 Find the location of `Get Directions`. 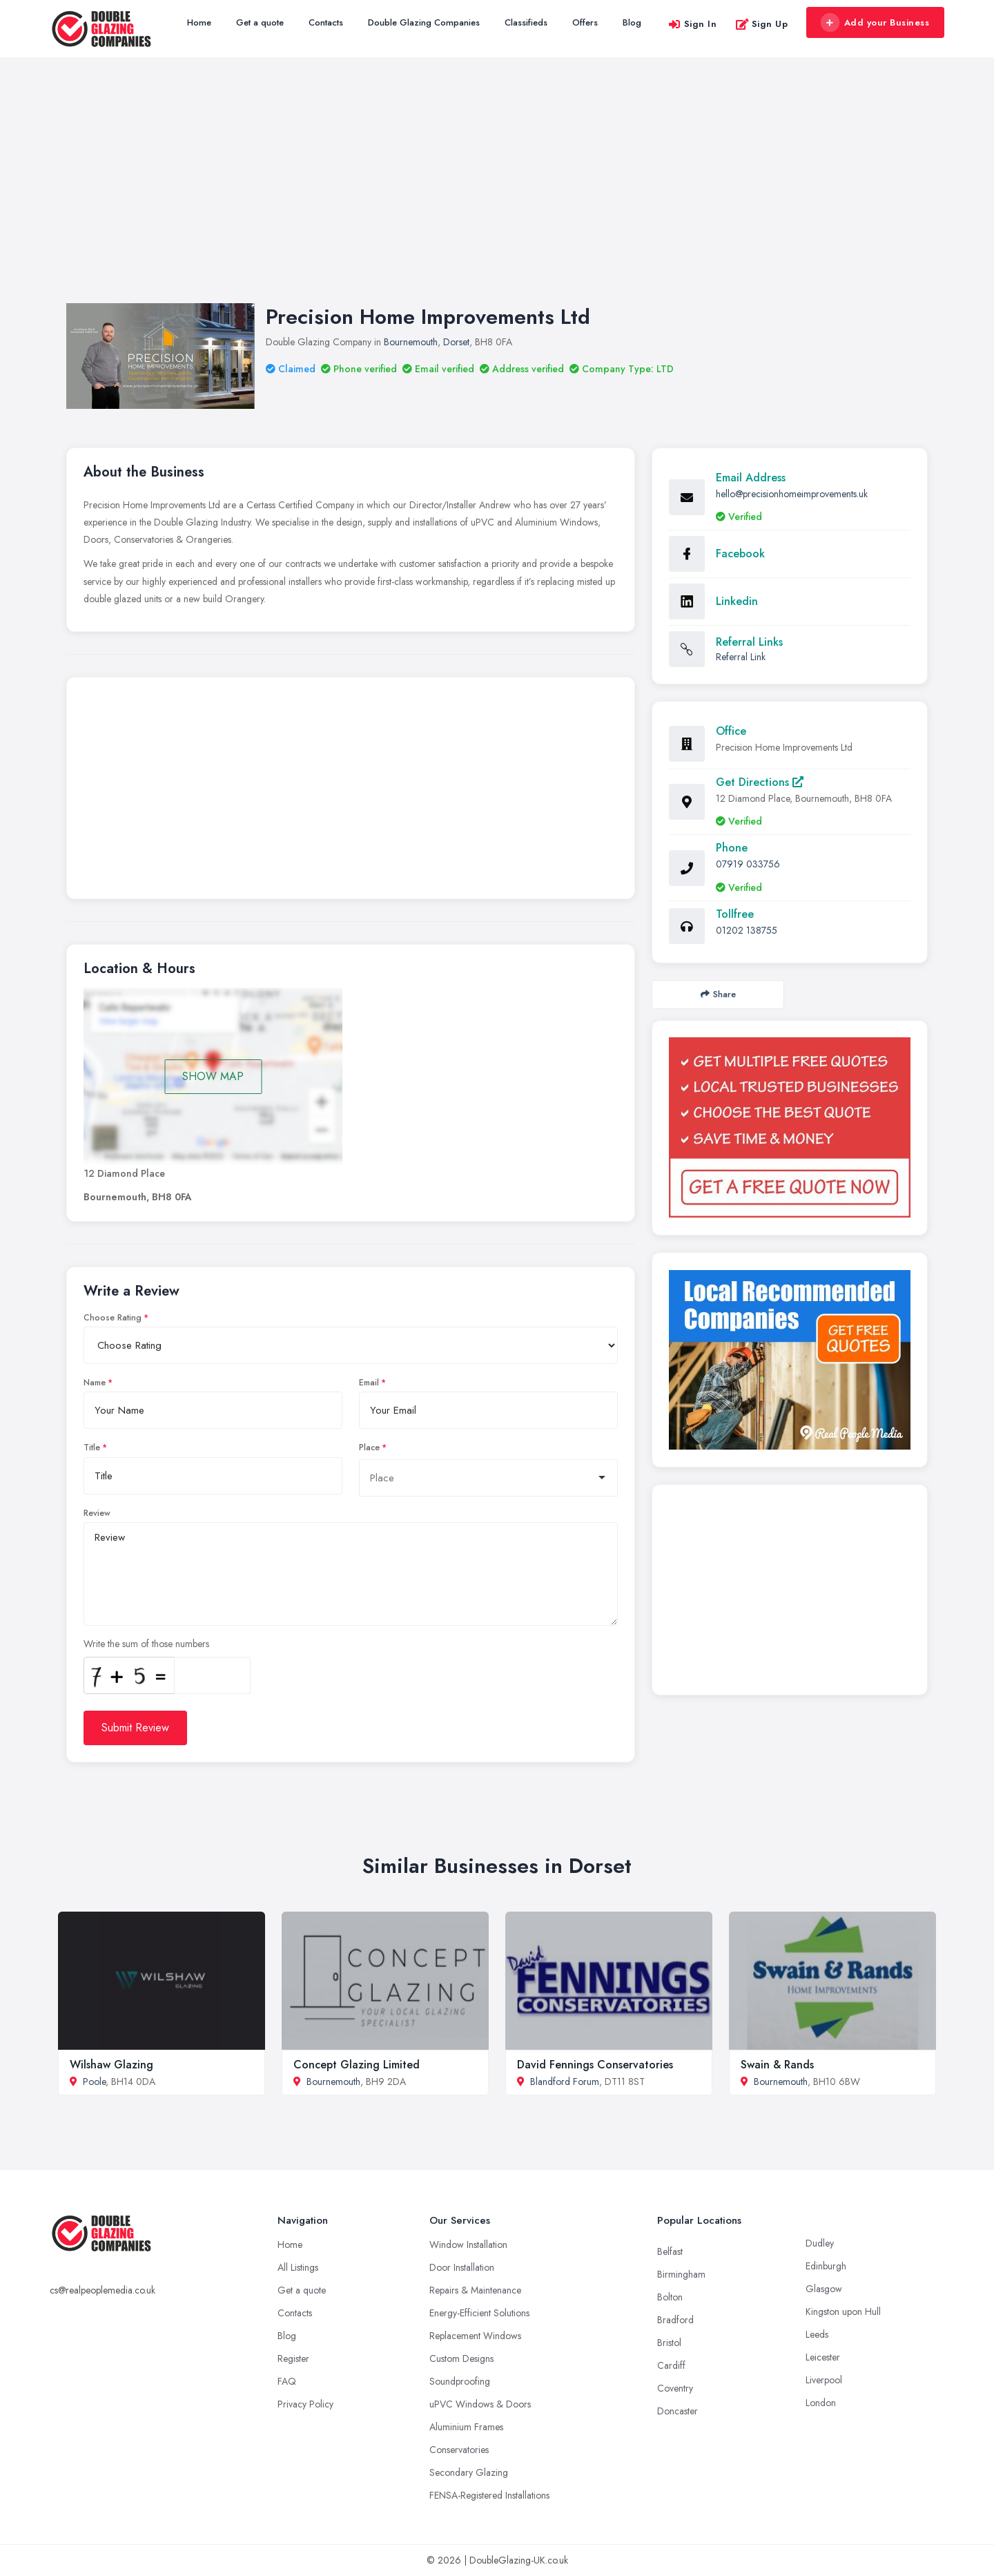

Get Directions is located at coordinates (759, 782).